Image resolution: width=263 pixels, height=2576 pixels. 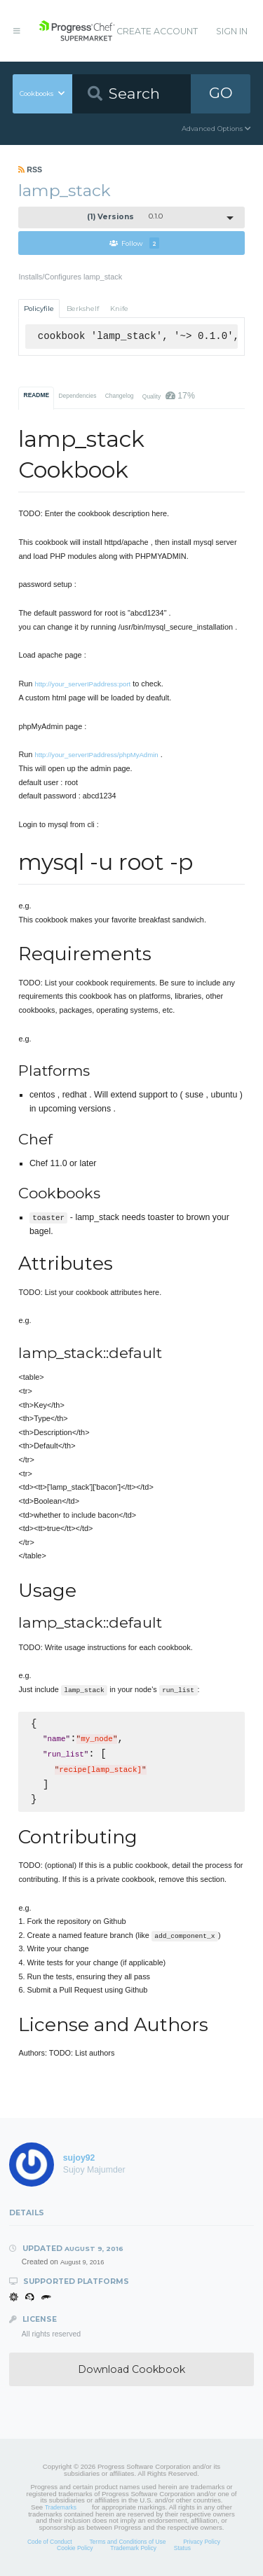 What do you see at coordinates (37, 395) in the screenshot?
I see `README` at bounding box center [37, 395].